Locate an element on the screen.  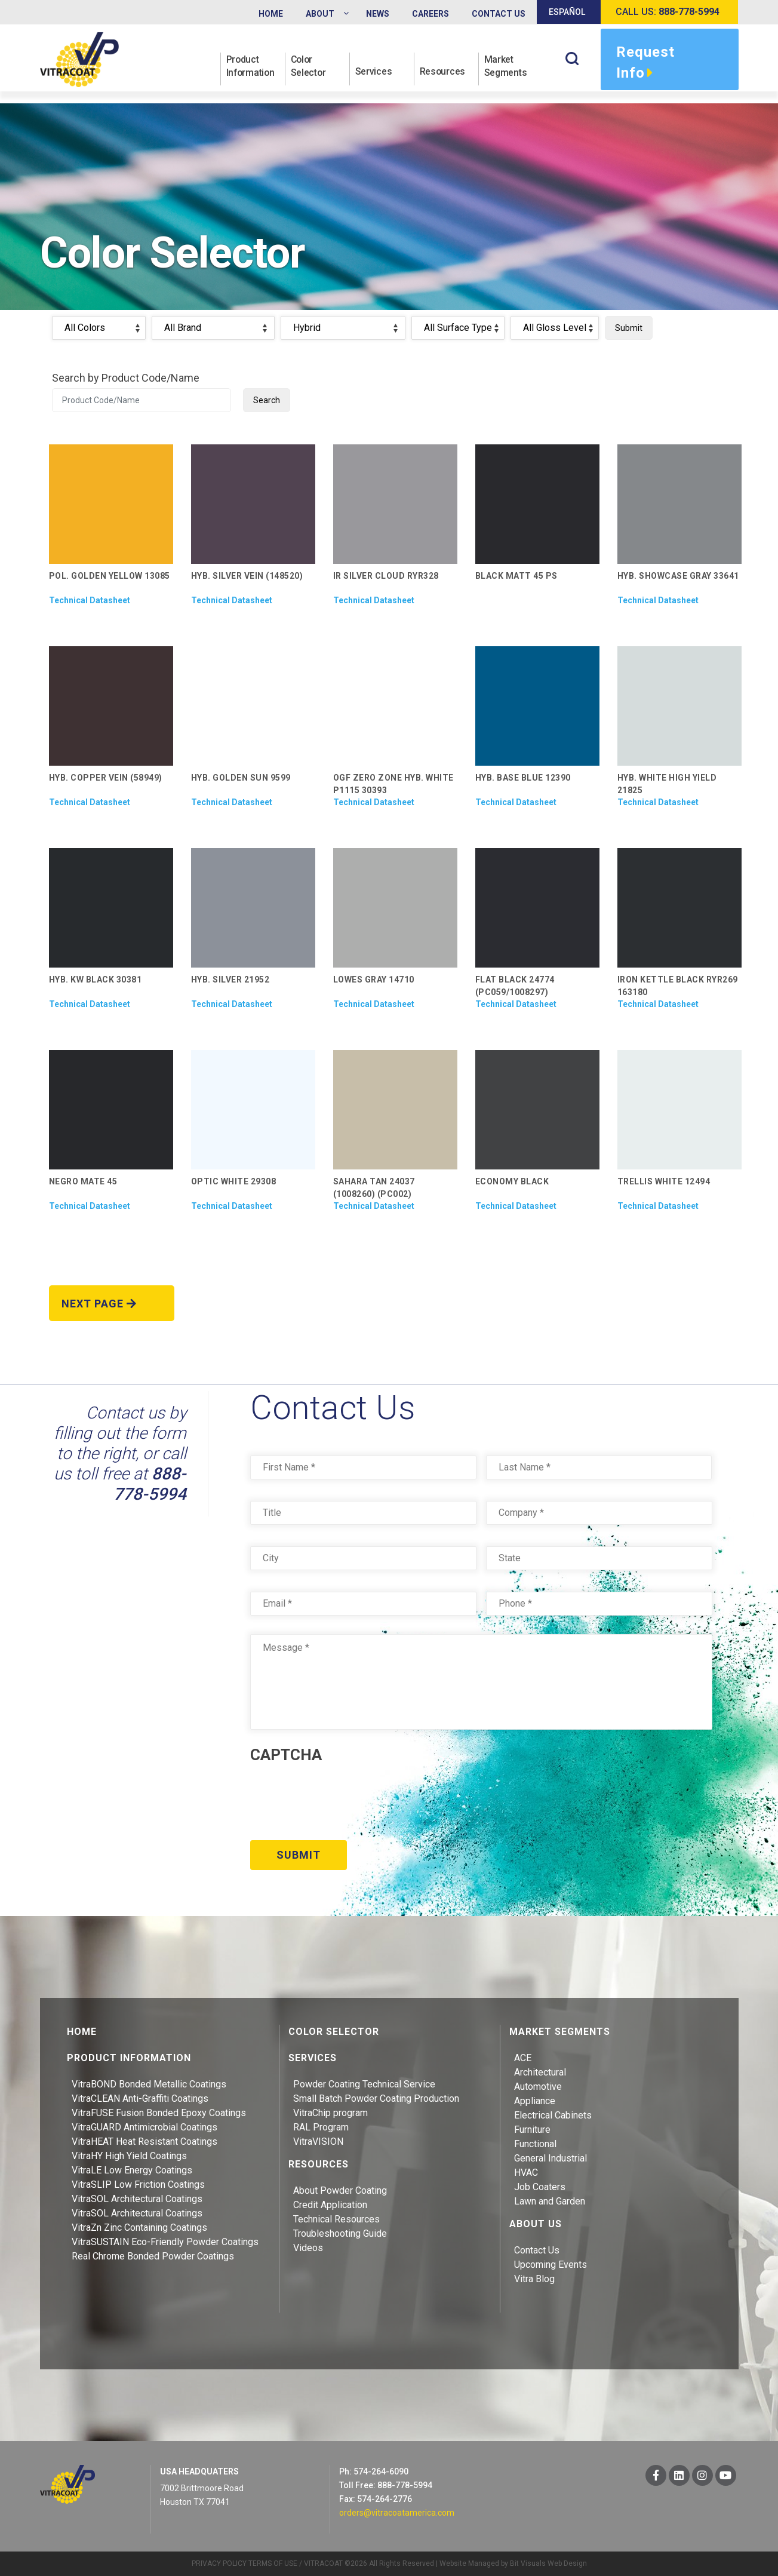
HYB. BASE BLUE 12390 is located at coordinates (523, 777).